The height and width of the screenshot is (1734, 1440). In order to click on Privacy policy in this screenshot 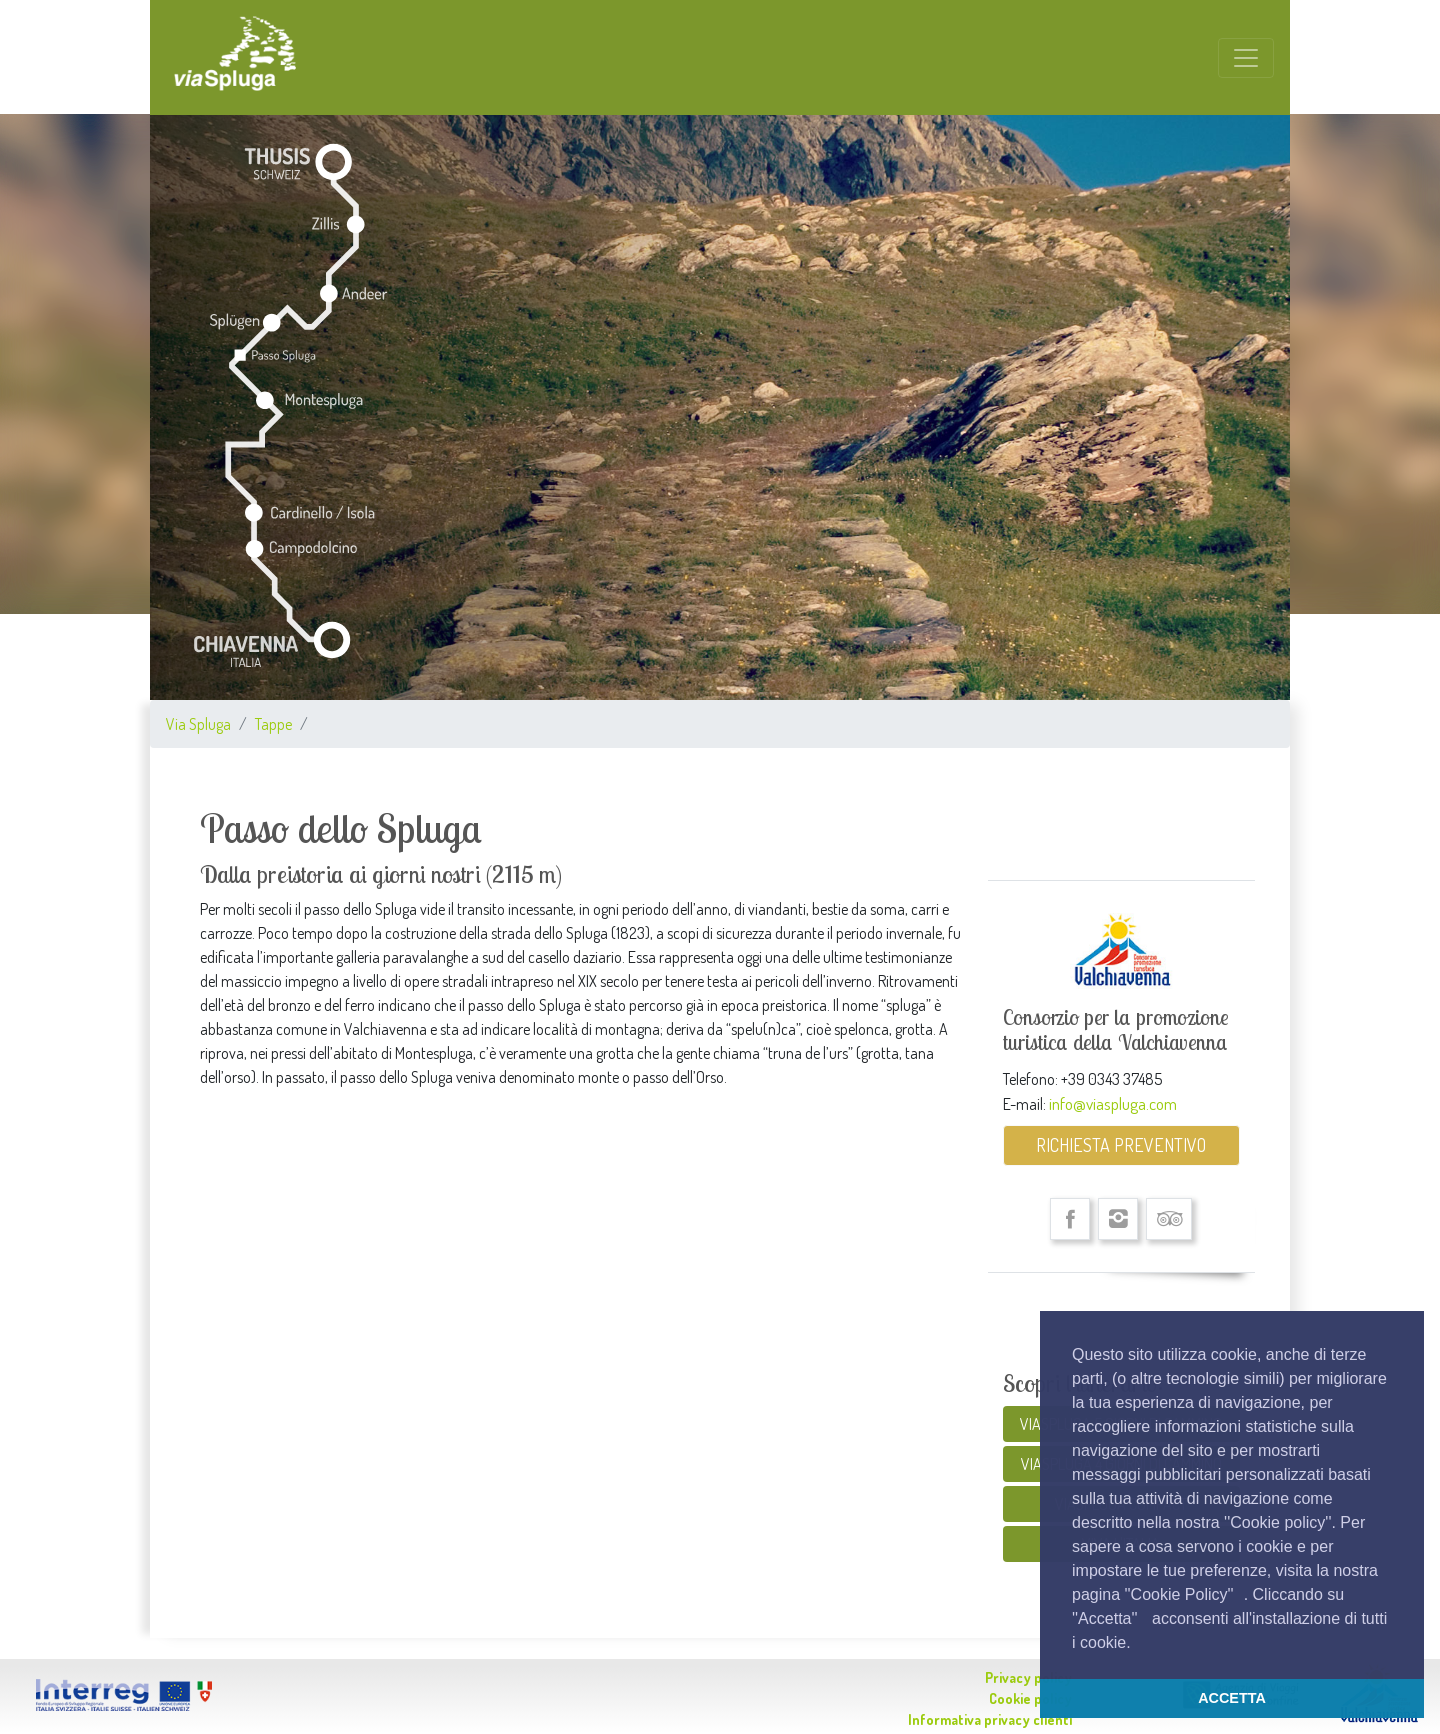, I will do `click(1028, 1677)`.